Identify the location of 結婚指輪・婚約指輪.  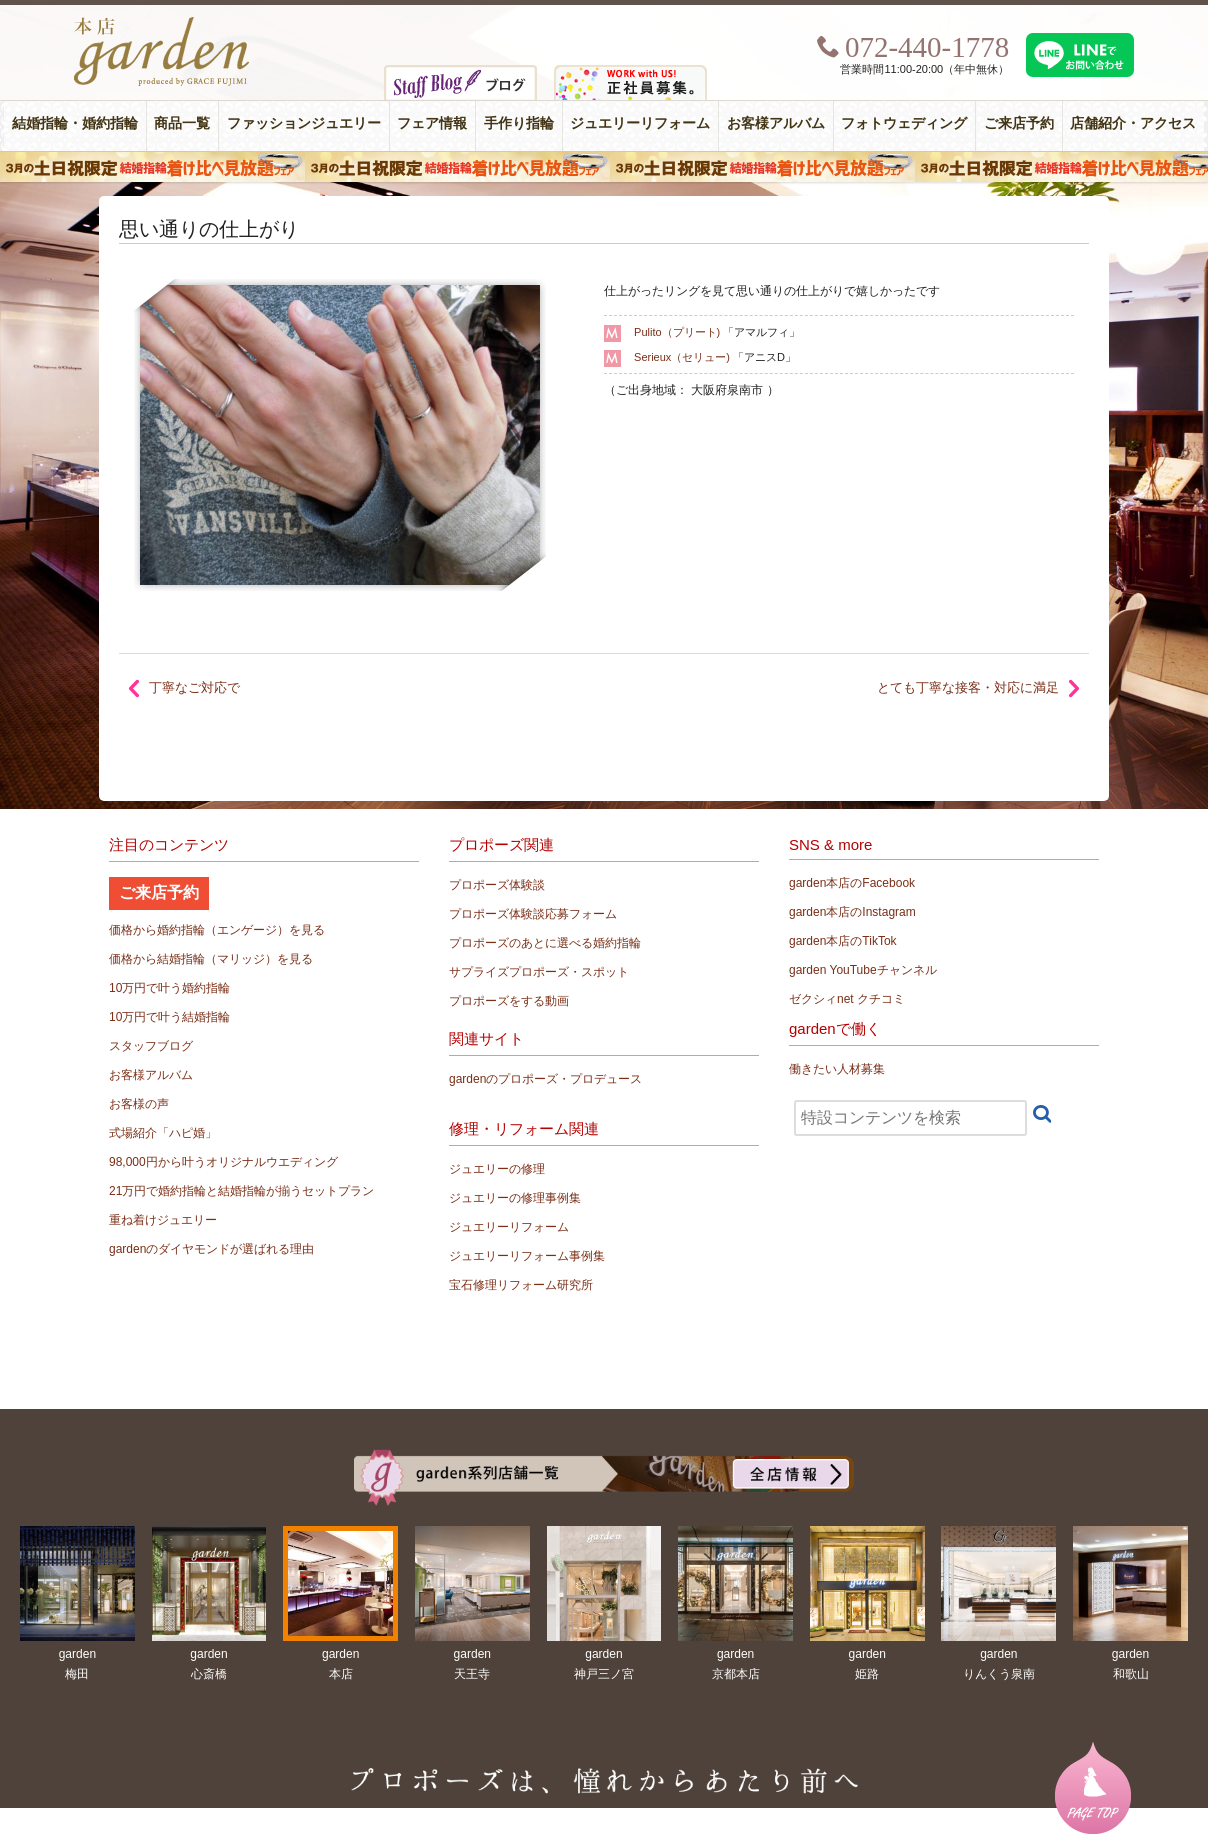
(75, 123).